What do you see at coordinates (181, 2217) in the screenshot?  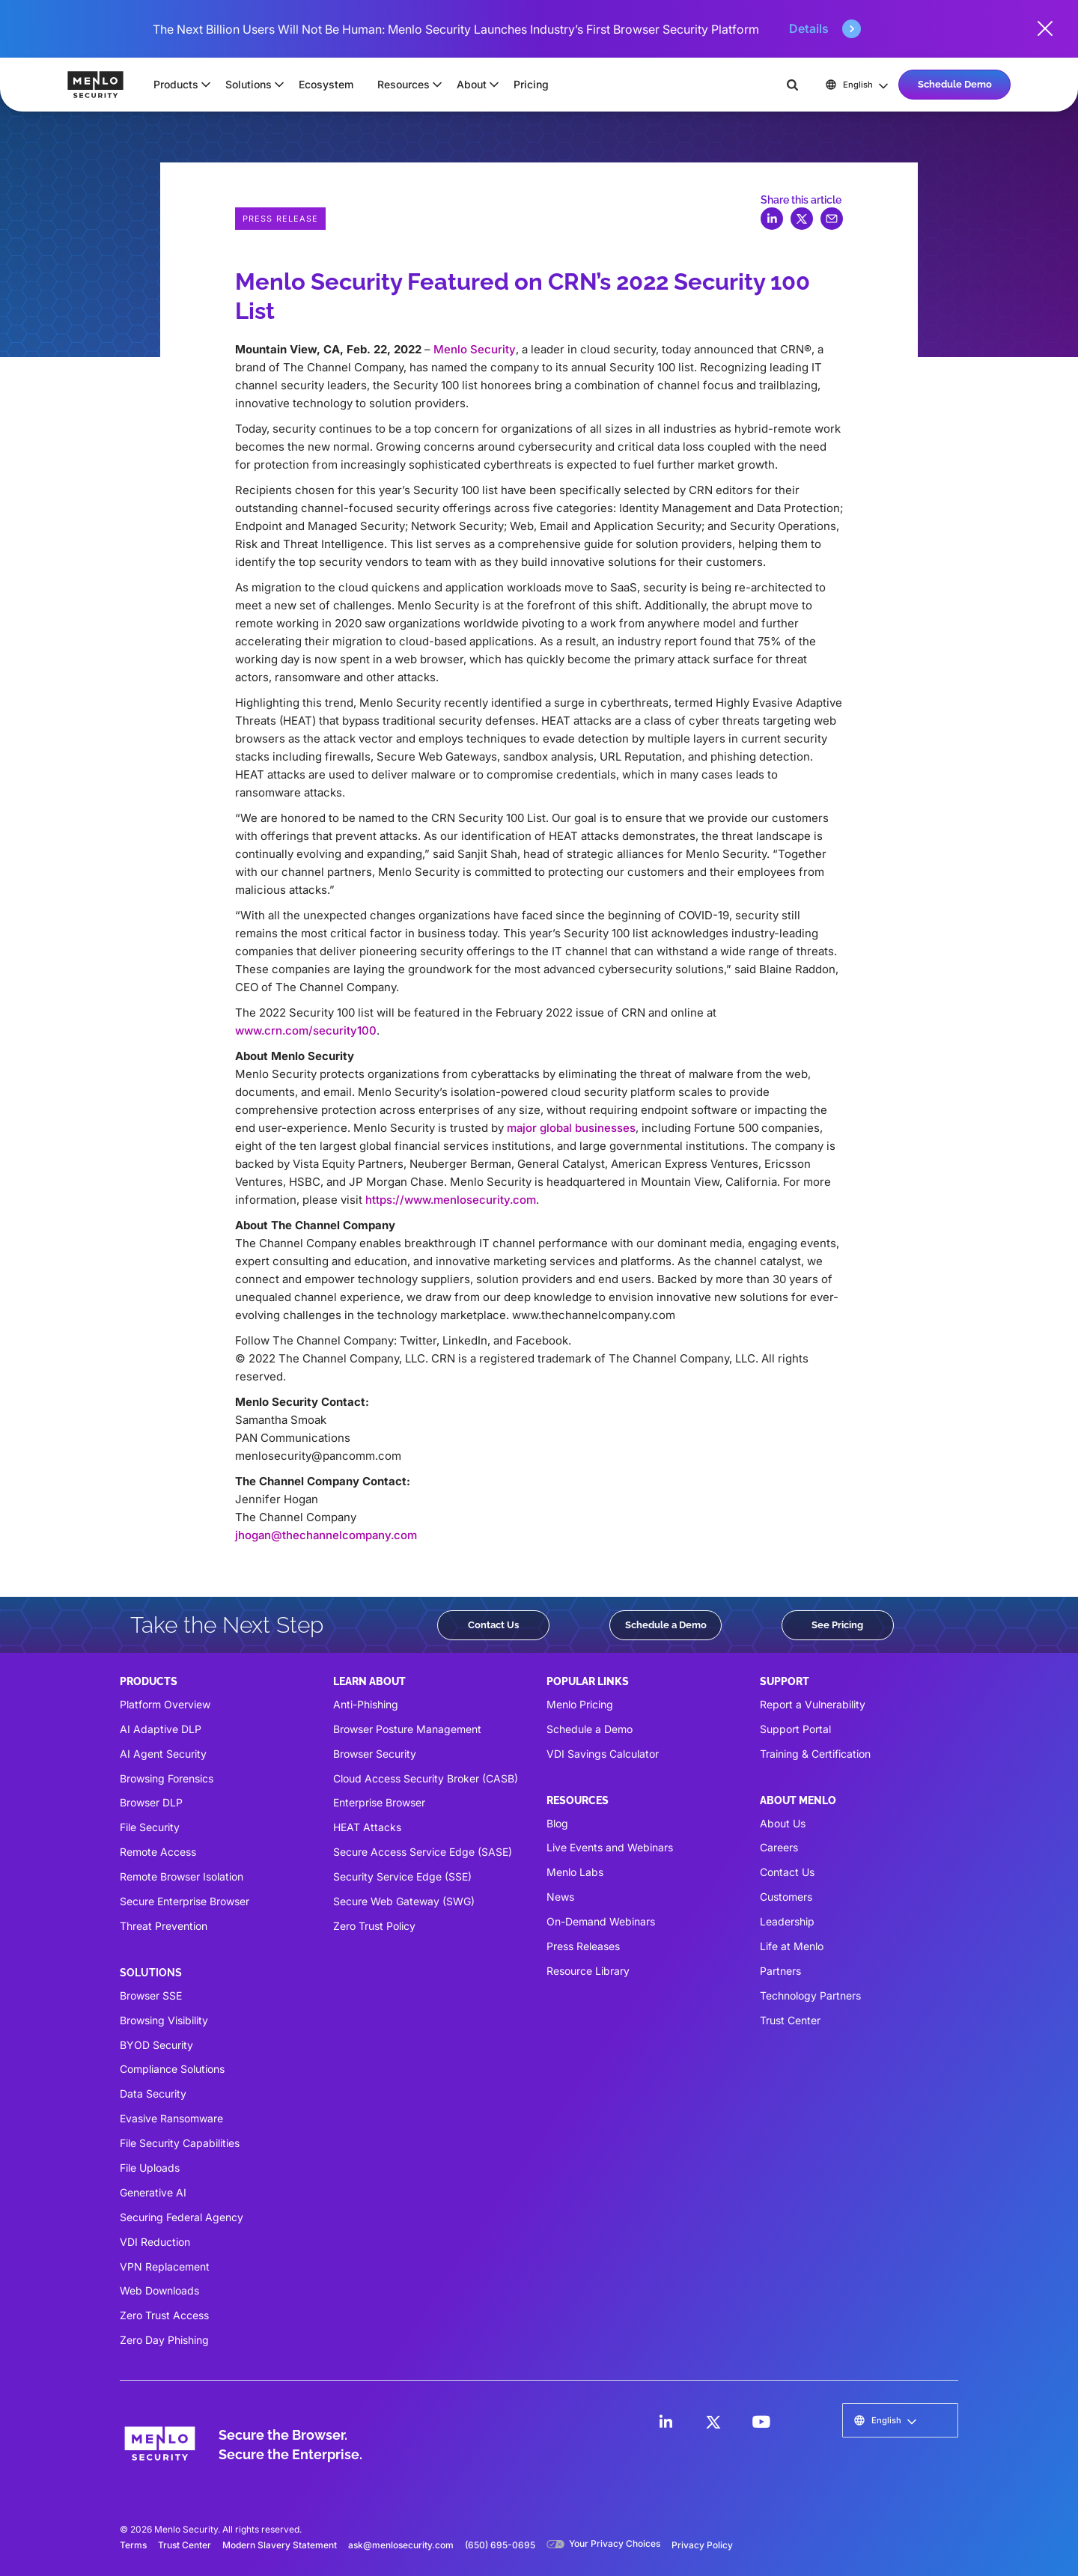 I see `Securing Federal Agency` at bounding box center [181, 2217].